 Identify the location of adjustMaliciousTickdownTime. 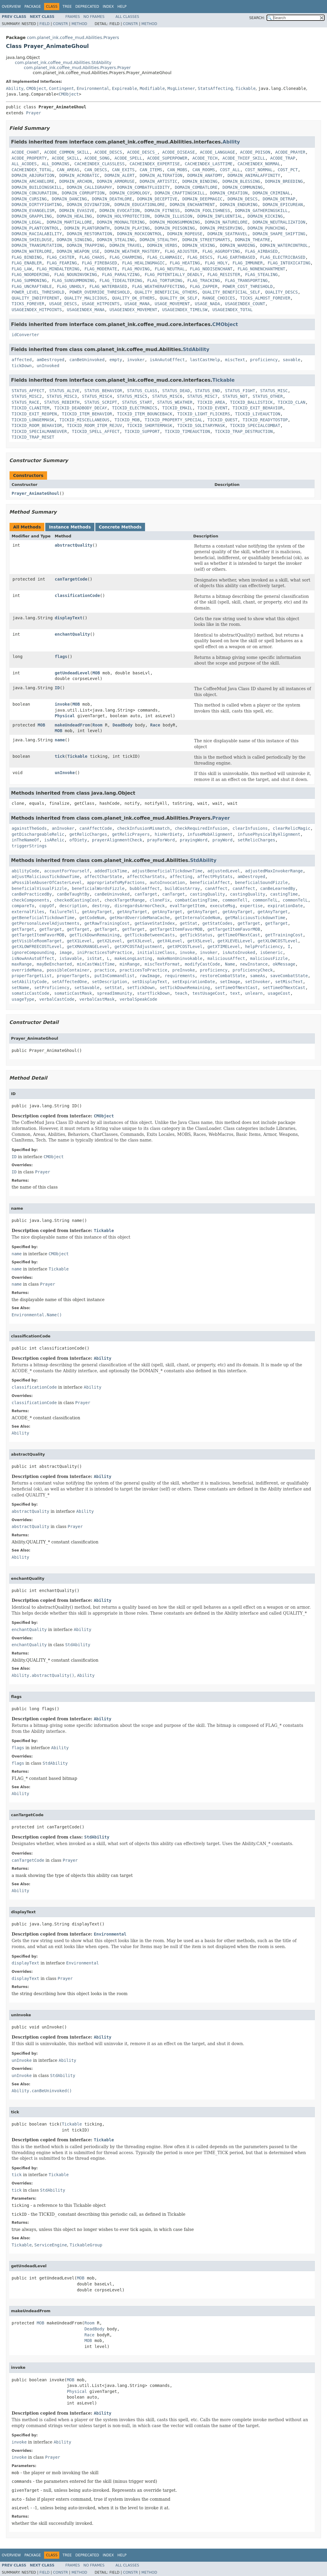
(46, 876).